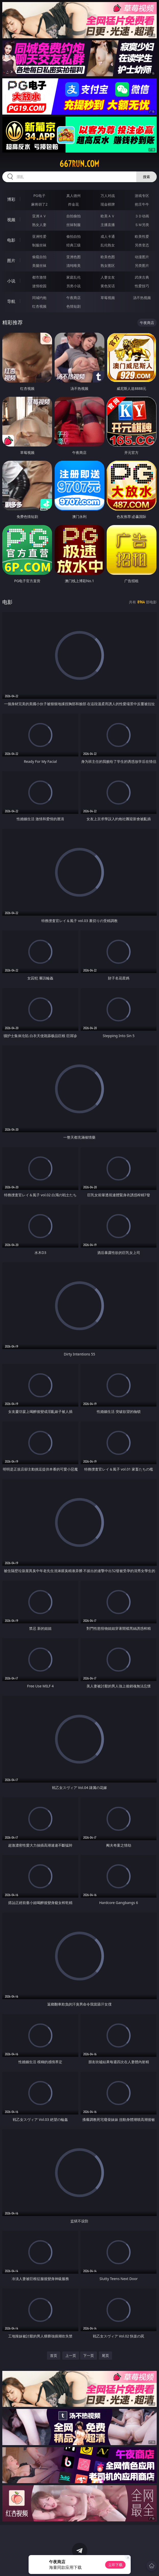 The width and height of the screenshot is (159, 2576). What do you see at coordinates (108, 285) in the screenshot?
I see `黄色笑话` at bounding box center [108, 285].